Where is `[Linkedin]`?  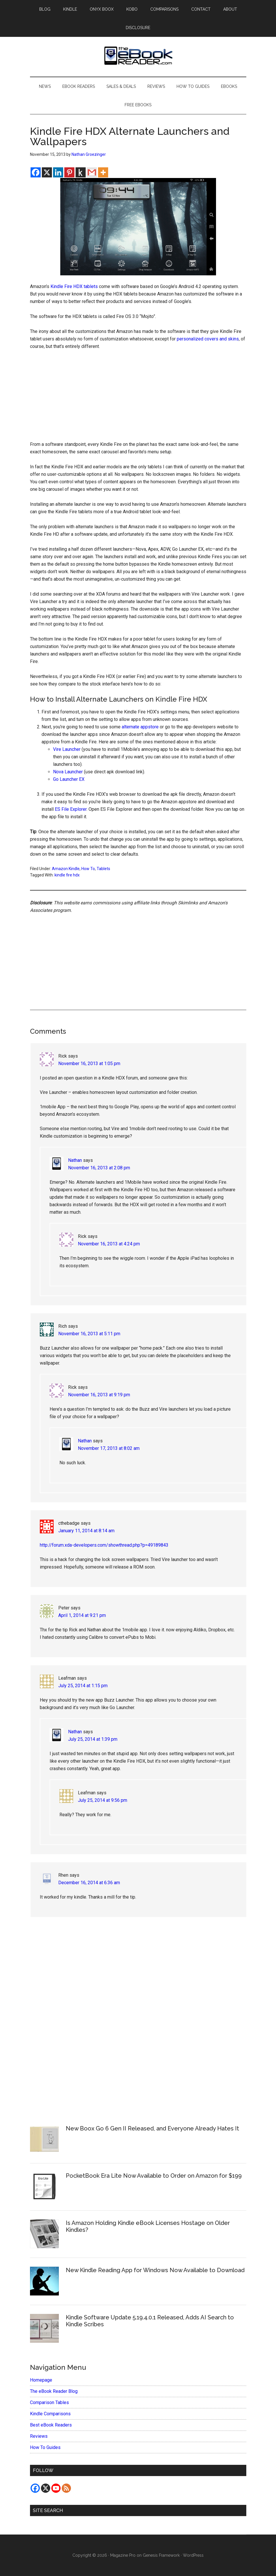
[Linkedin] is located at coordinates (58, 172).